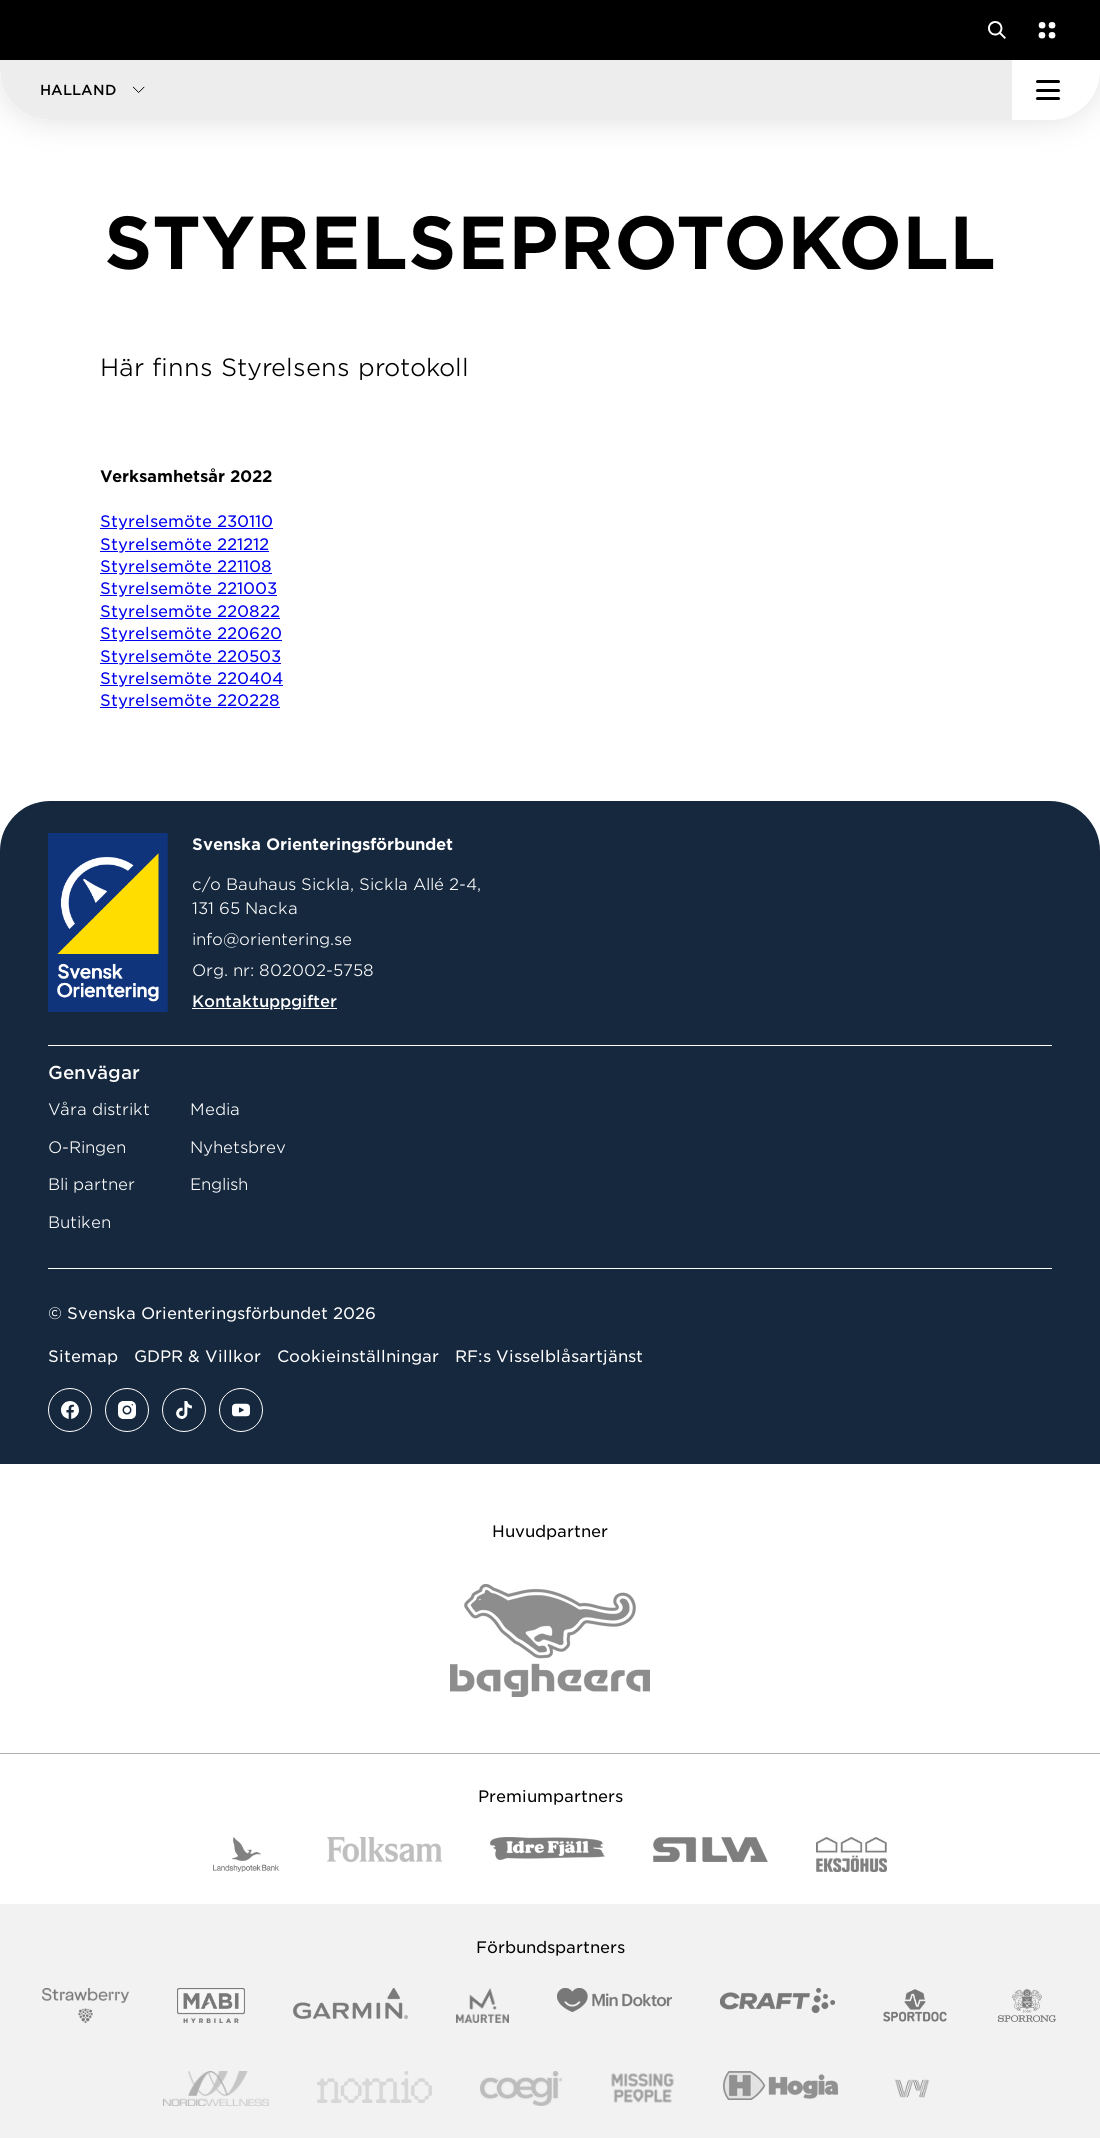 The height and width of the screenshot is (2138, 1100). What do you see at coordinates (777, 2005) in the screenshot?
I see `[Vår sponsor Craft Logotyp 2022]` at bounding box center [777, 2005].